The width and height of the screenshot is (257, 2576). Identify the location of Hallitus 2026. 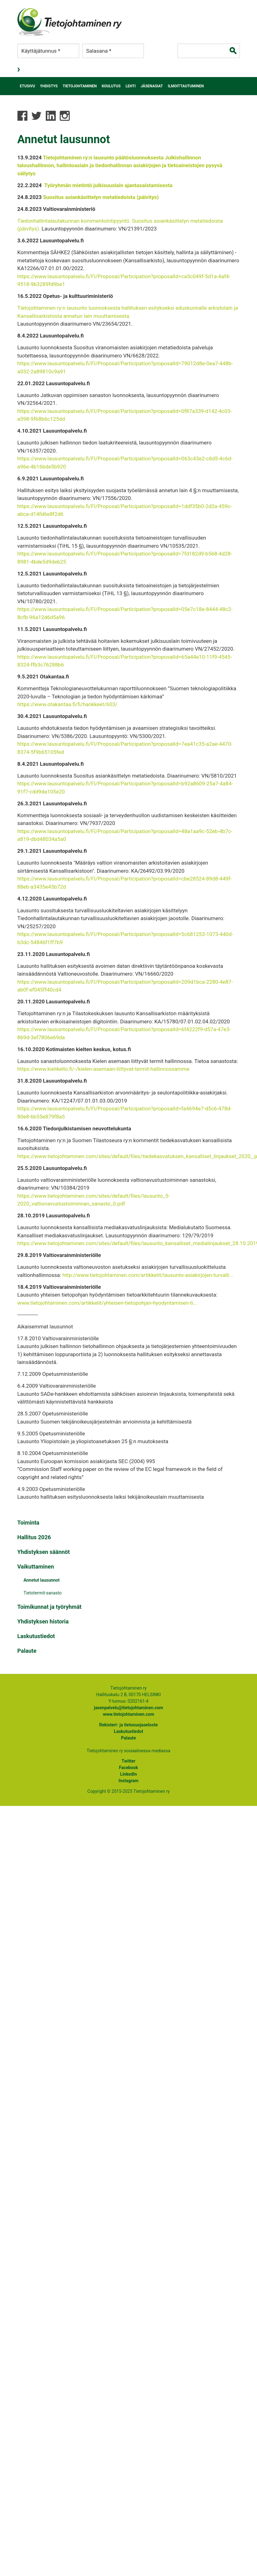
(34, 1537).